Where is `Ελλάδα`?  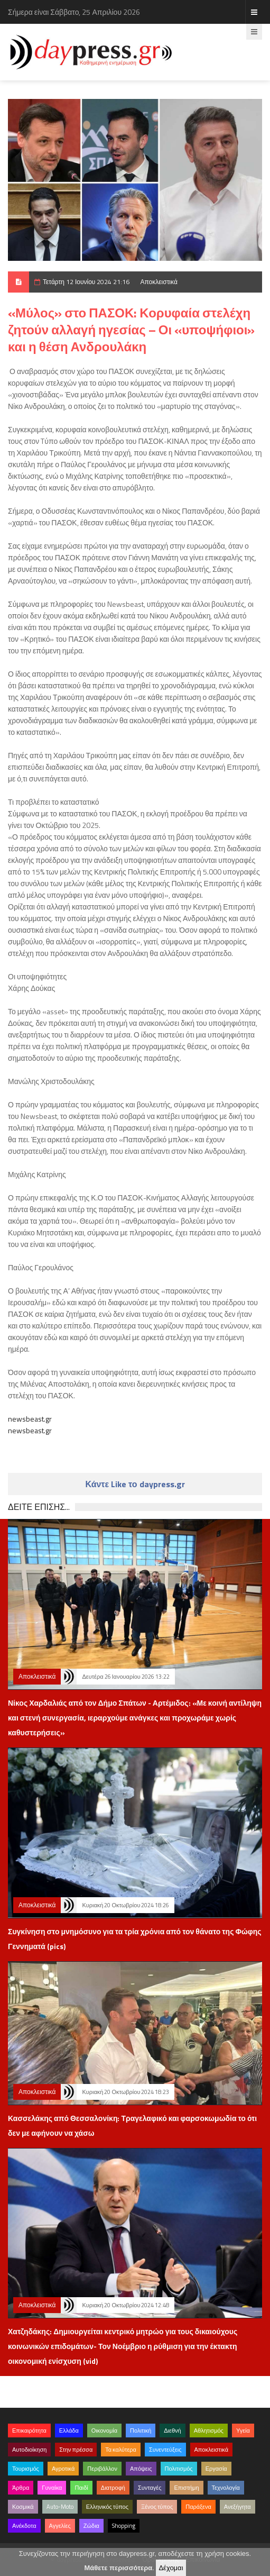 Ελλάδα is located at coordinates (69, 2430).